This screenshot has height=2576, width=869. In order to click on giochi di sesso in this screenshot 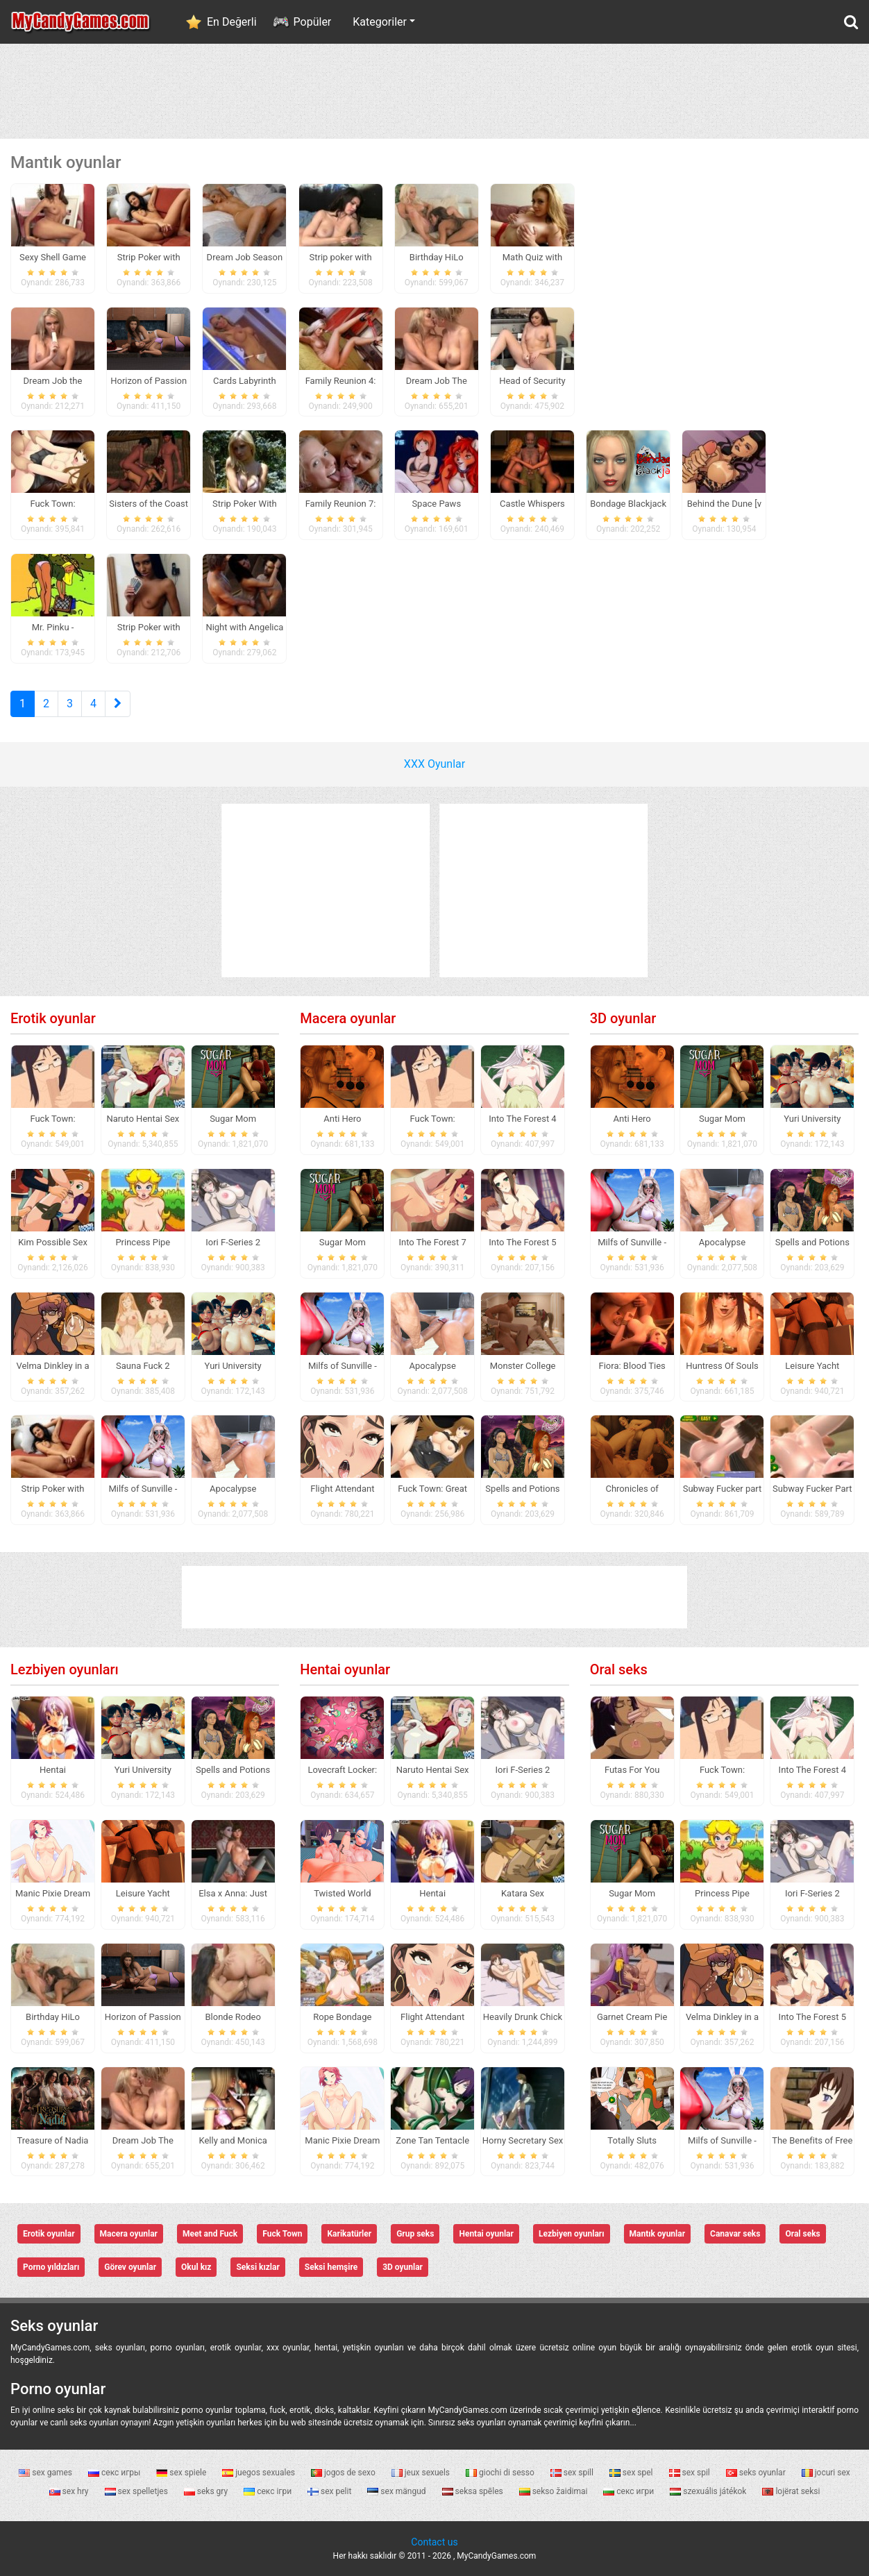, I will do `click(501, 2472)`.